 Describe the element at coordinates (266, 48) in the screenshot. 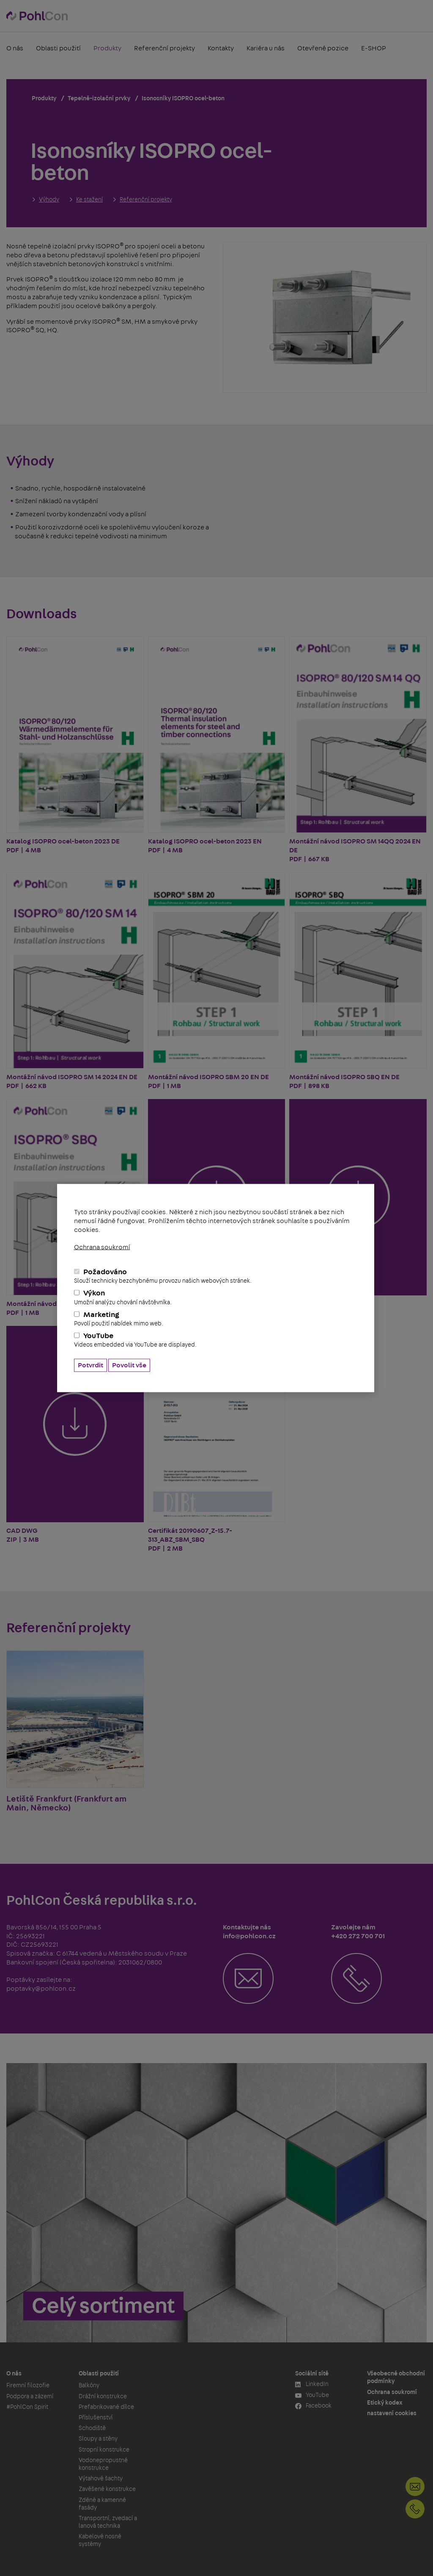

I see `Kariéra u nás` at that location.